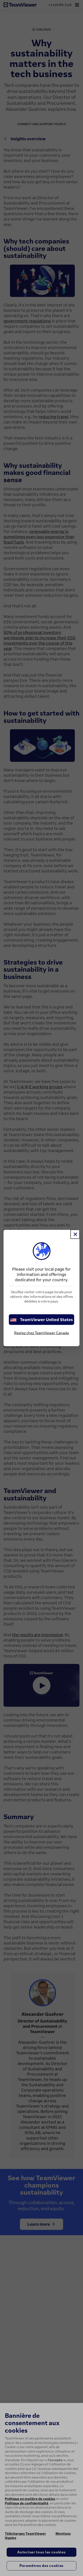 The width and height of the screenshot is (83, 2576). What do you see at coordinates (41, 1332) in the screenshot?
I see `Restez chez TeamViewer Canada [stay on page]` at bounding box center [41, 1332].